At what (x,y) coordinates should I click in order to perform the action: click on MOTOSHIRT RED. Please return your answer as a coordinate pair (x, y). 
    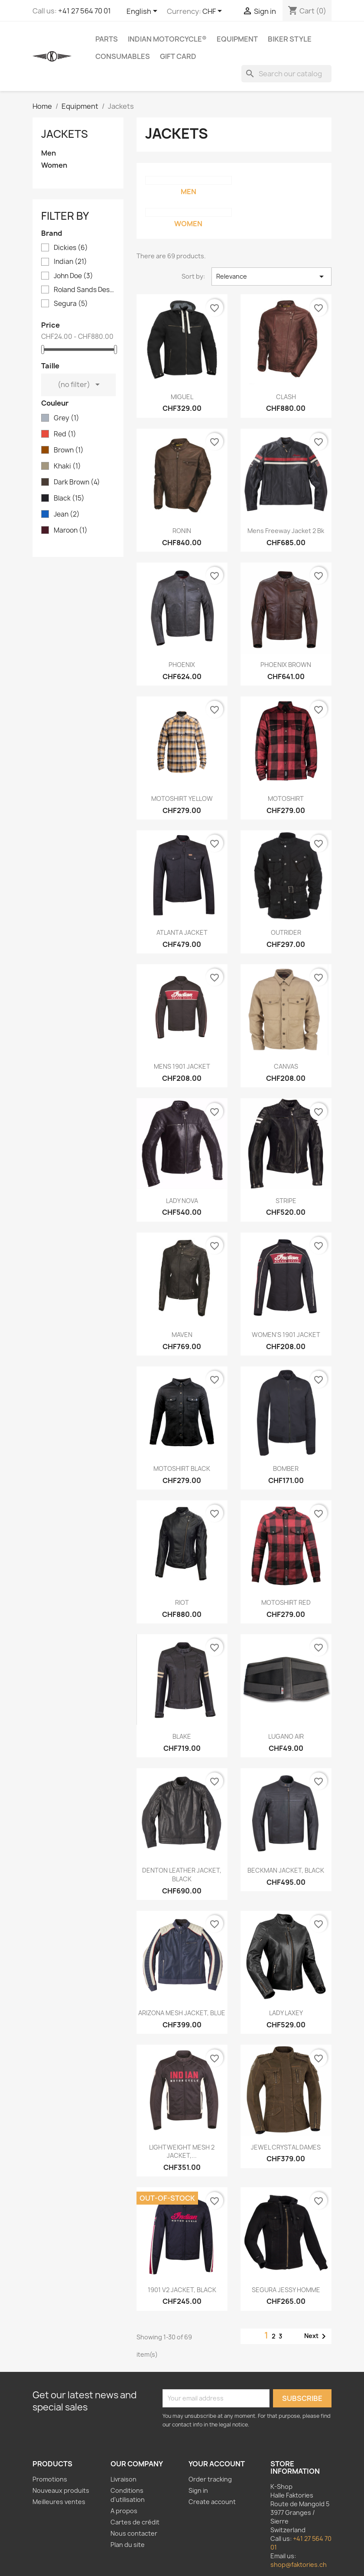
    Looking at the image, I should click on (286, 1602).